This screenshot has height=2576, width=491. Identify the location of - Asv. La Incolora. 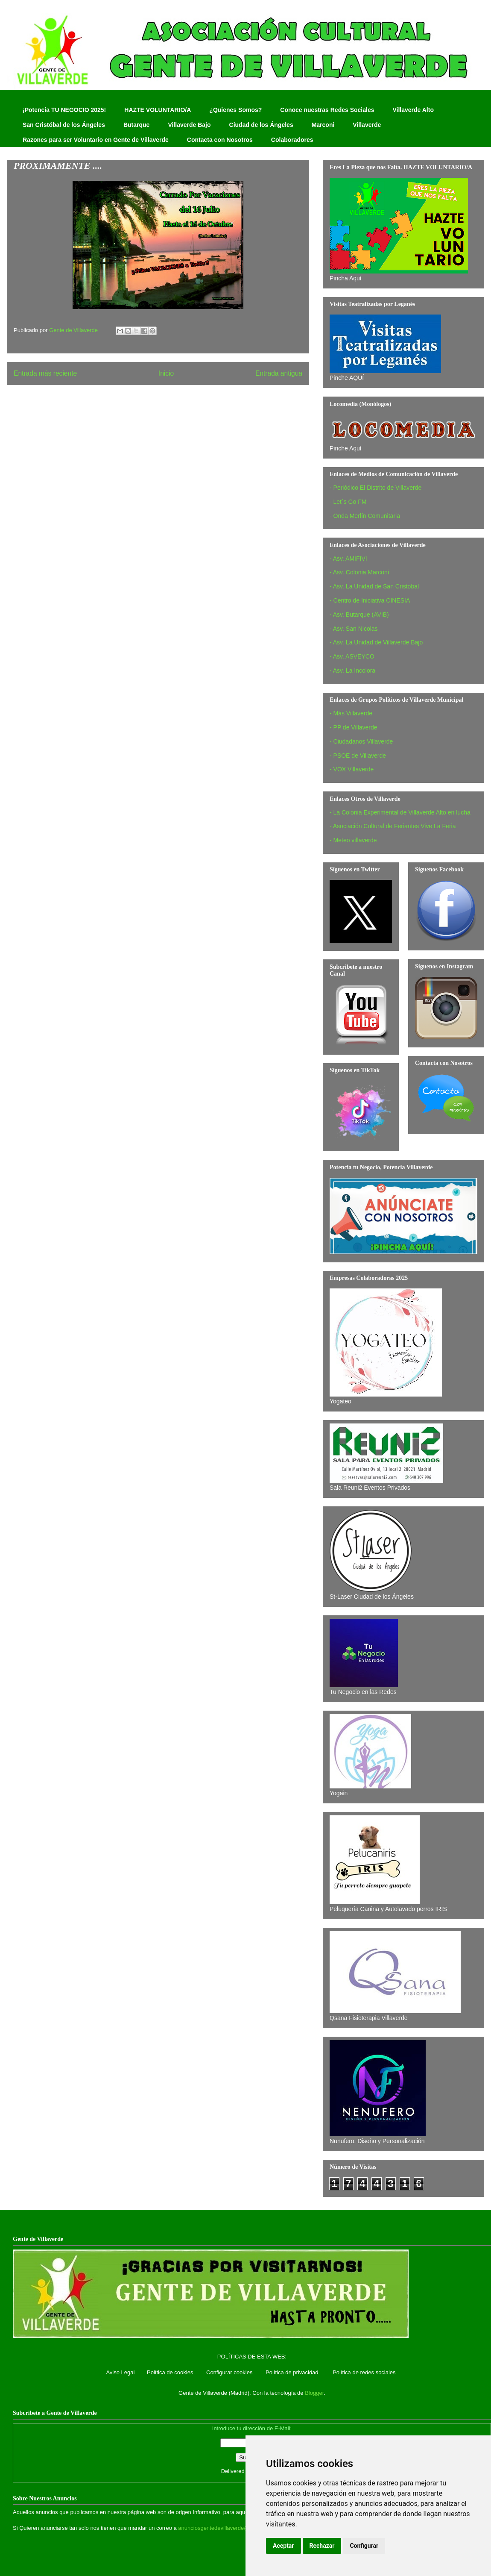
(352, 670).